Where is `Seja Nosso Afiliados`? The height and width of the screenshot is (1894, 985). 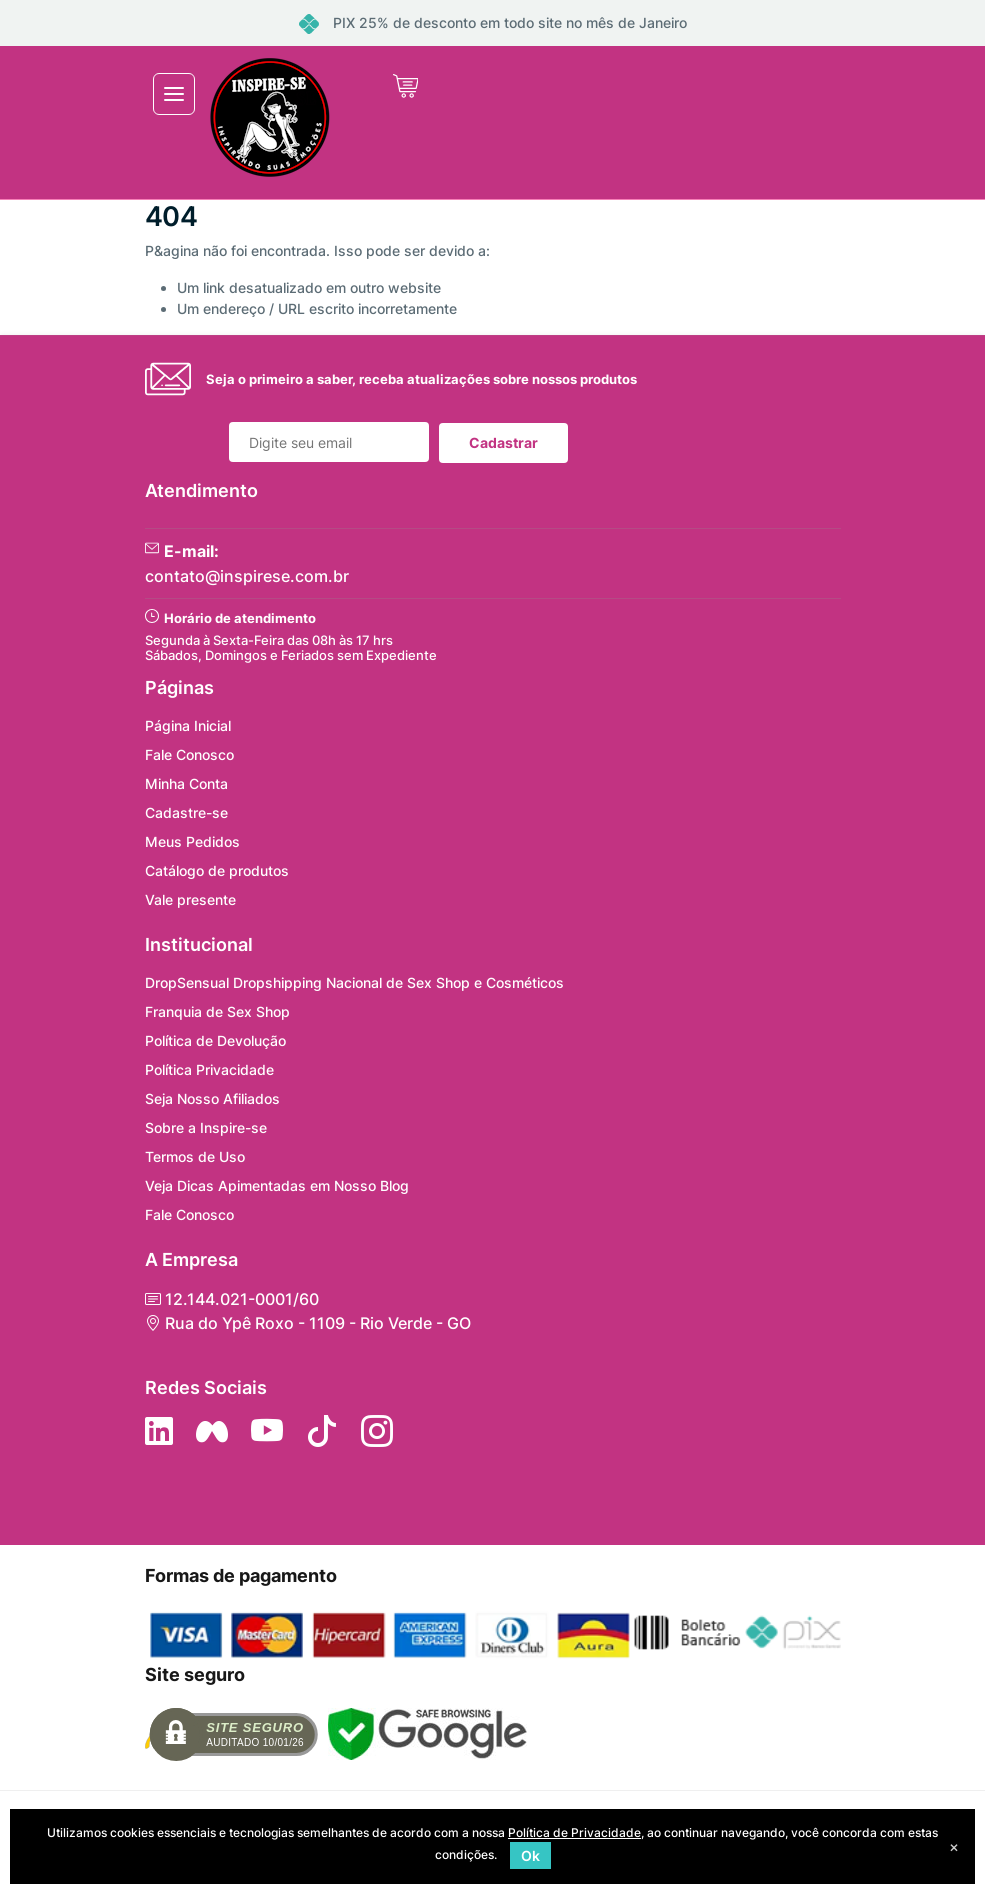
Seja Nosso Afiliados is located at coordinates (212, 1098).